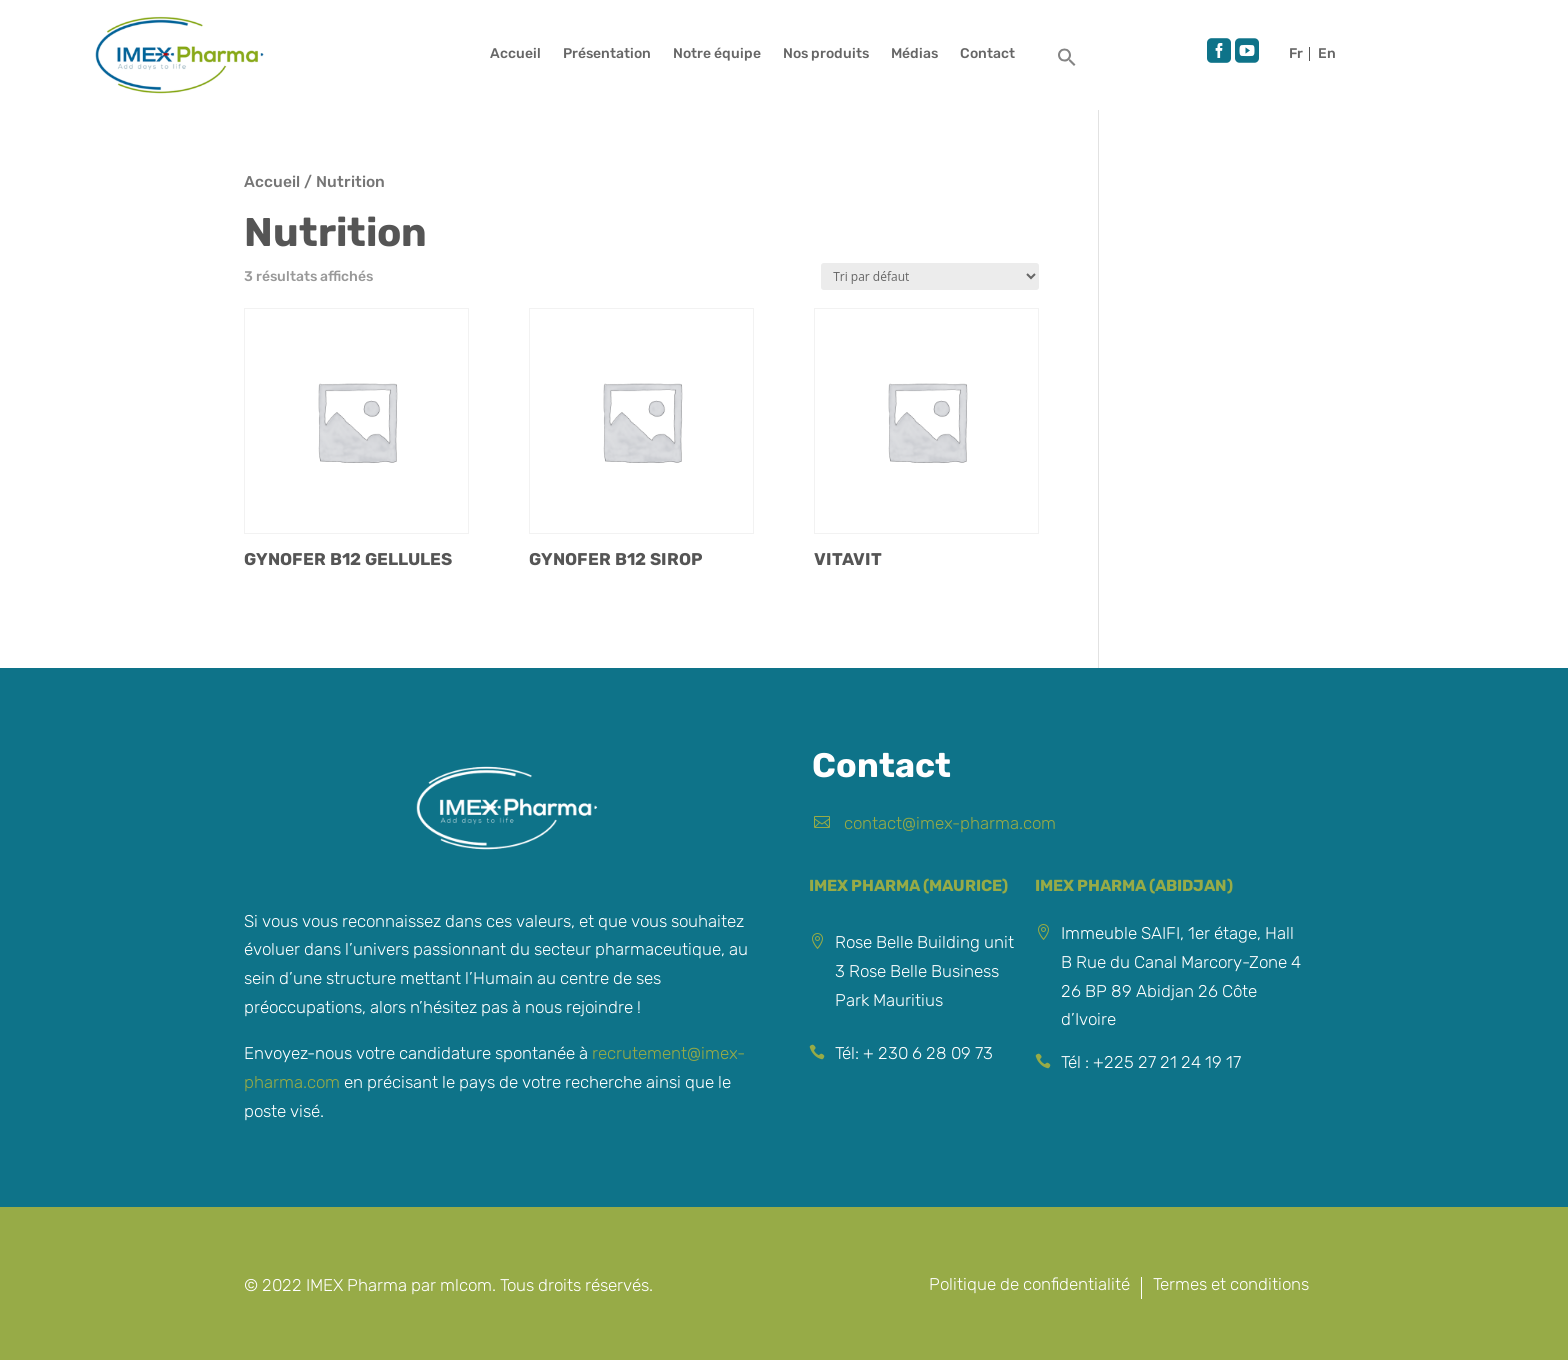  I want to click on Termes et conditions, so click(1231, 1285).